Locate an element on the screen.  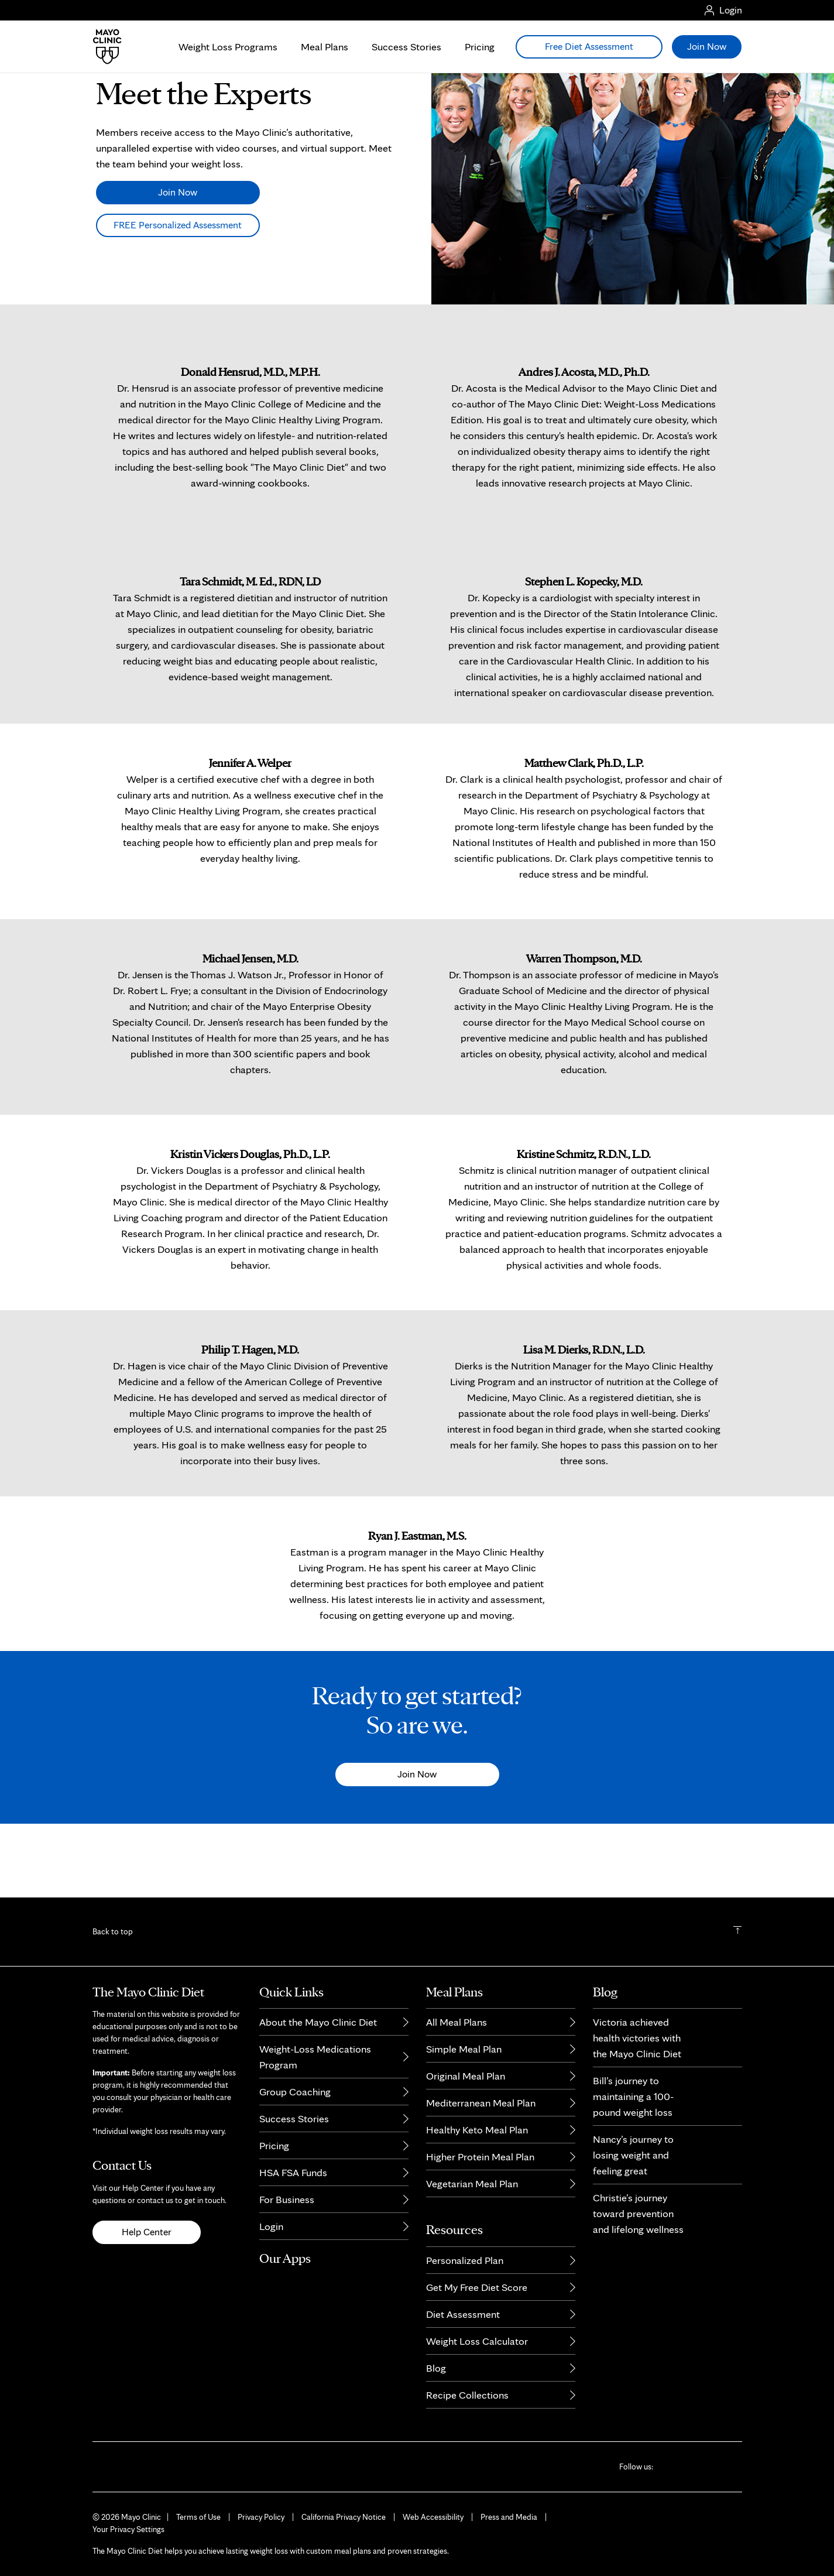
Diet Assessment is located at coordinates (463, 2314).